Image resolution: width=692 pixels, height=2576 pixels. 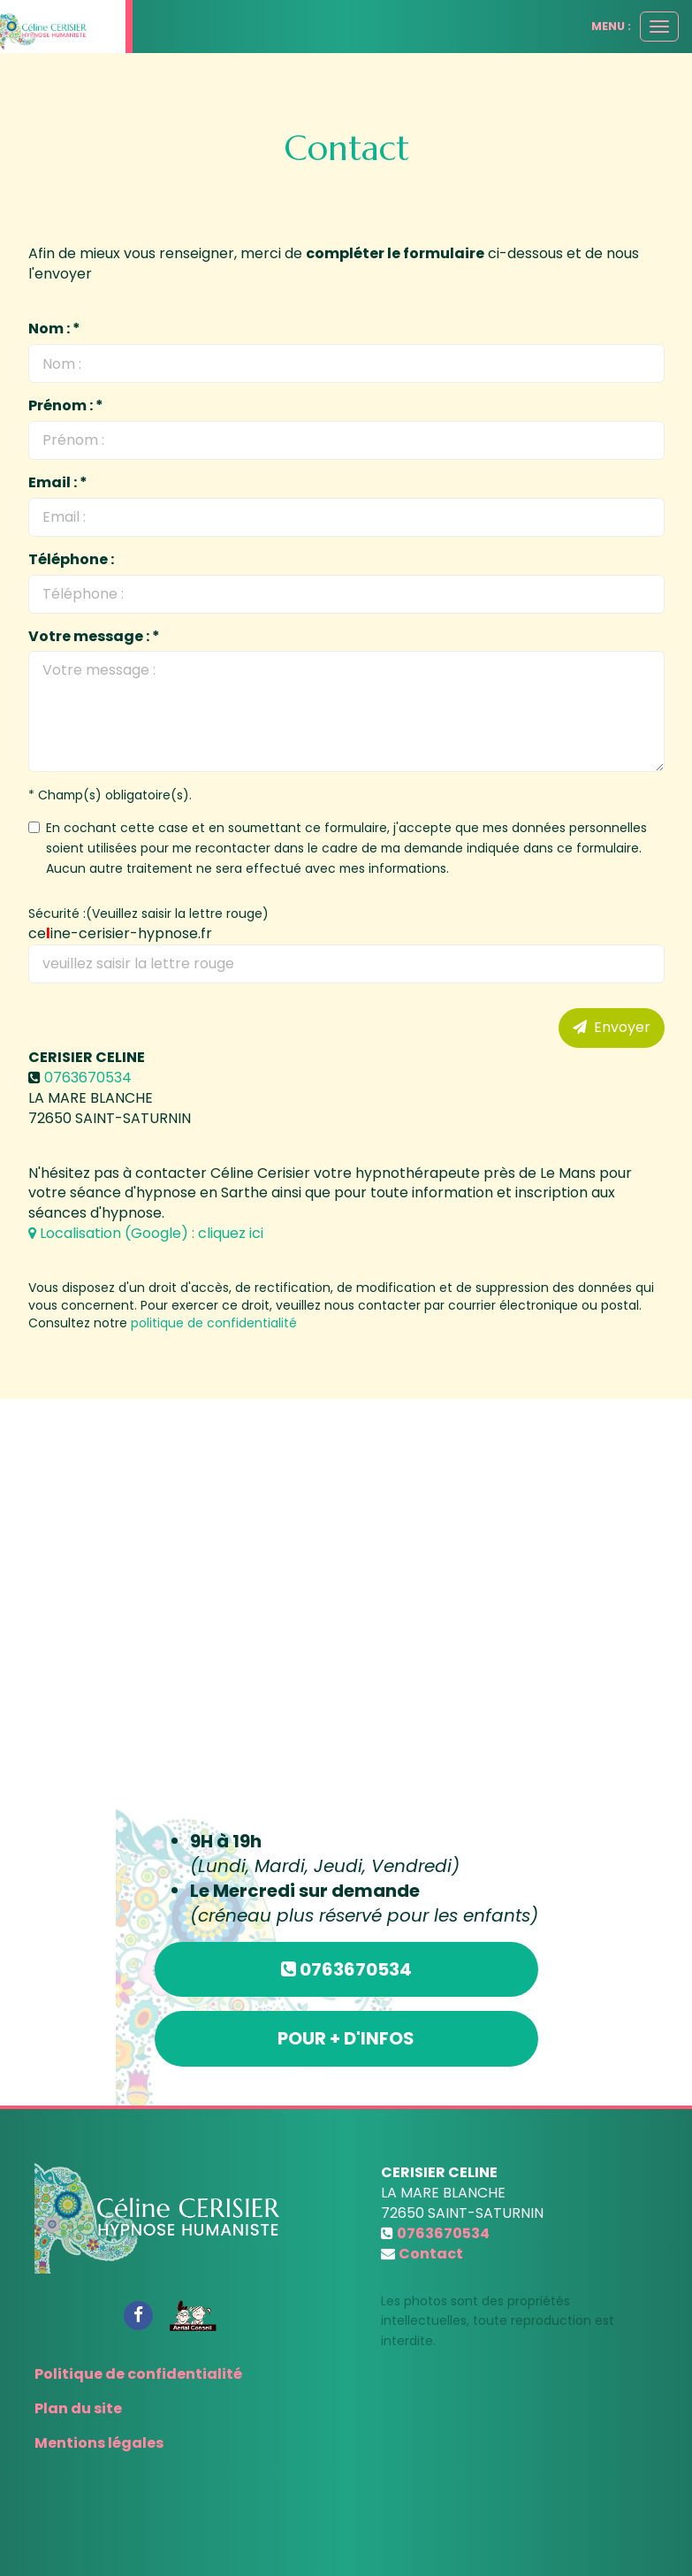 I want to click on Nom : *, so click(x=54, y=329).